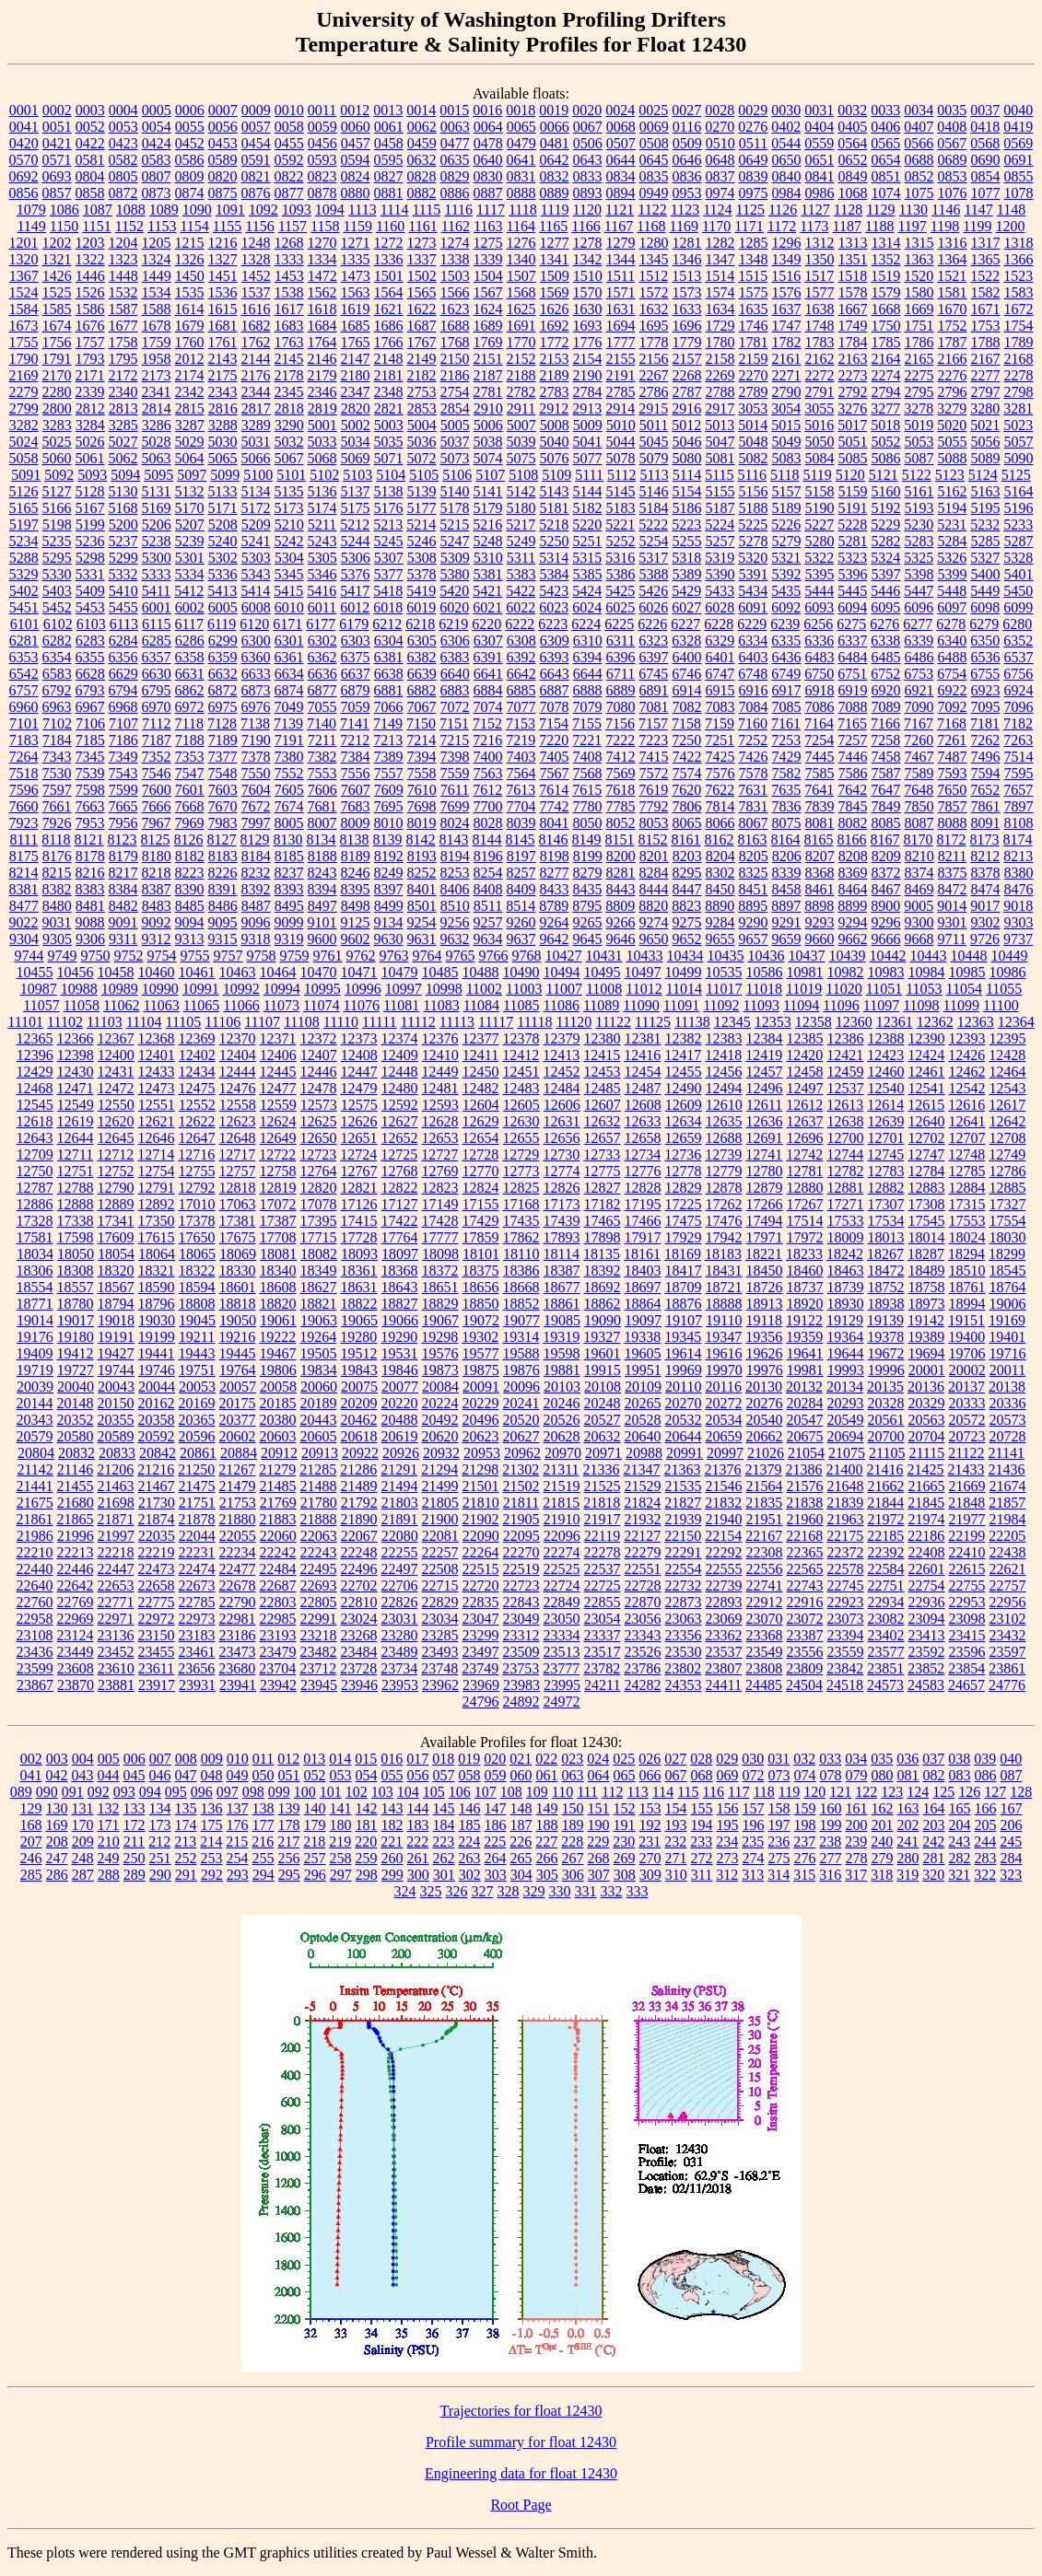  Describe the element at coordinates (602, 1071) in the screenshot. I see `12453` at that location.